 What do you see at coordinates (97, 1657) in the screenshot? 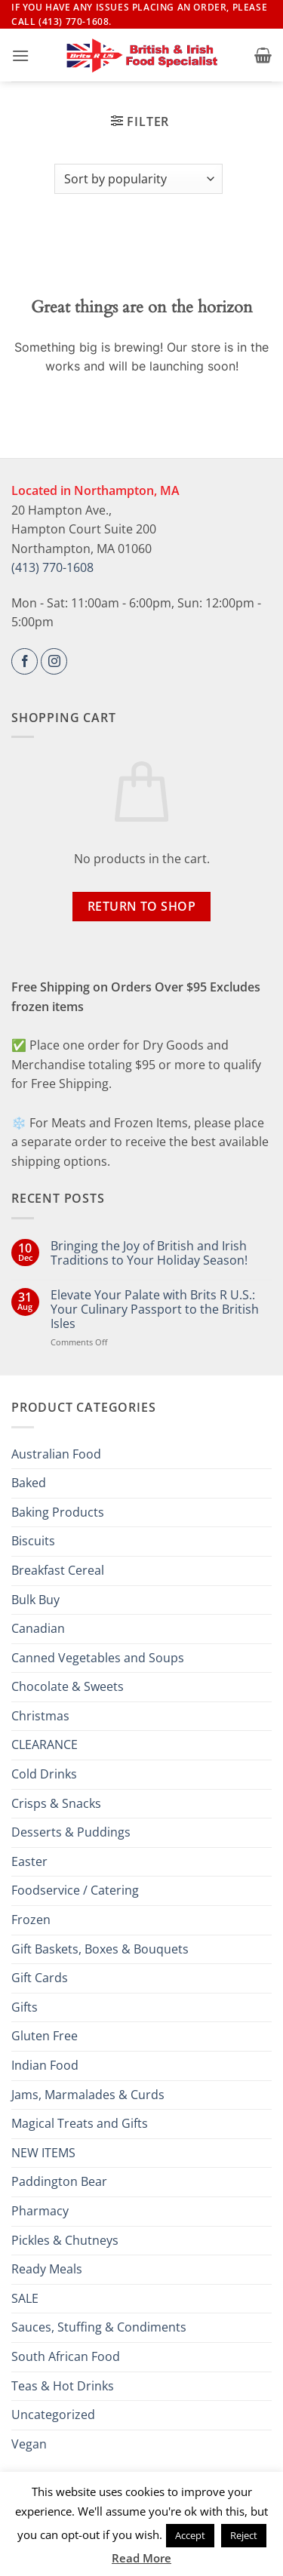
I see `Canned Vegetables and Soups` at bounding box center [97, 1657].